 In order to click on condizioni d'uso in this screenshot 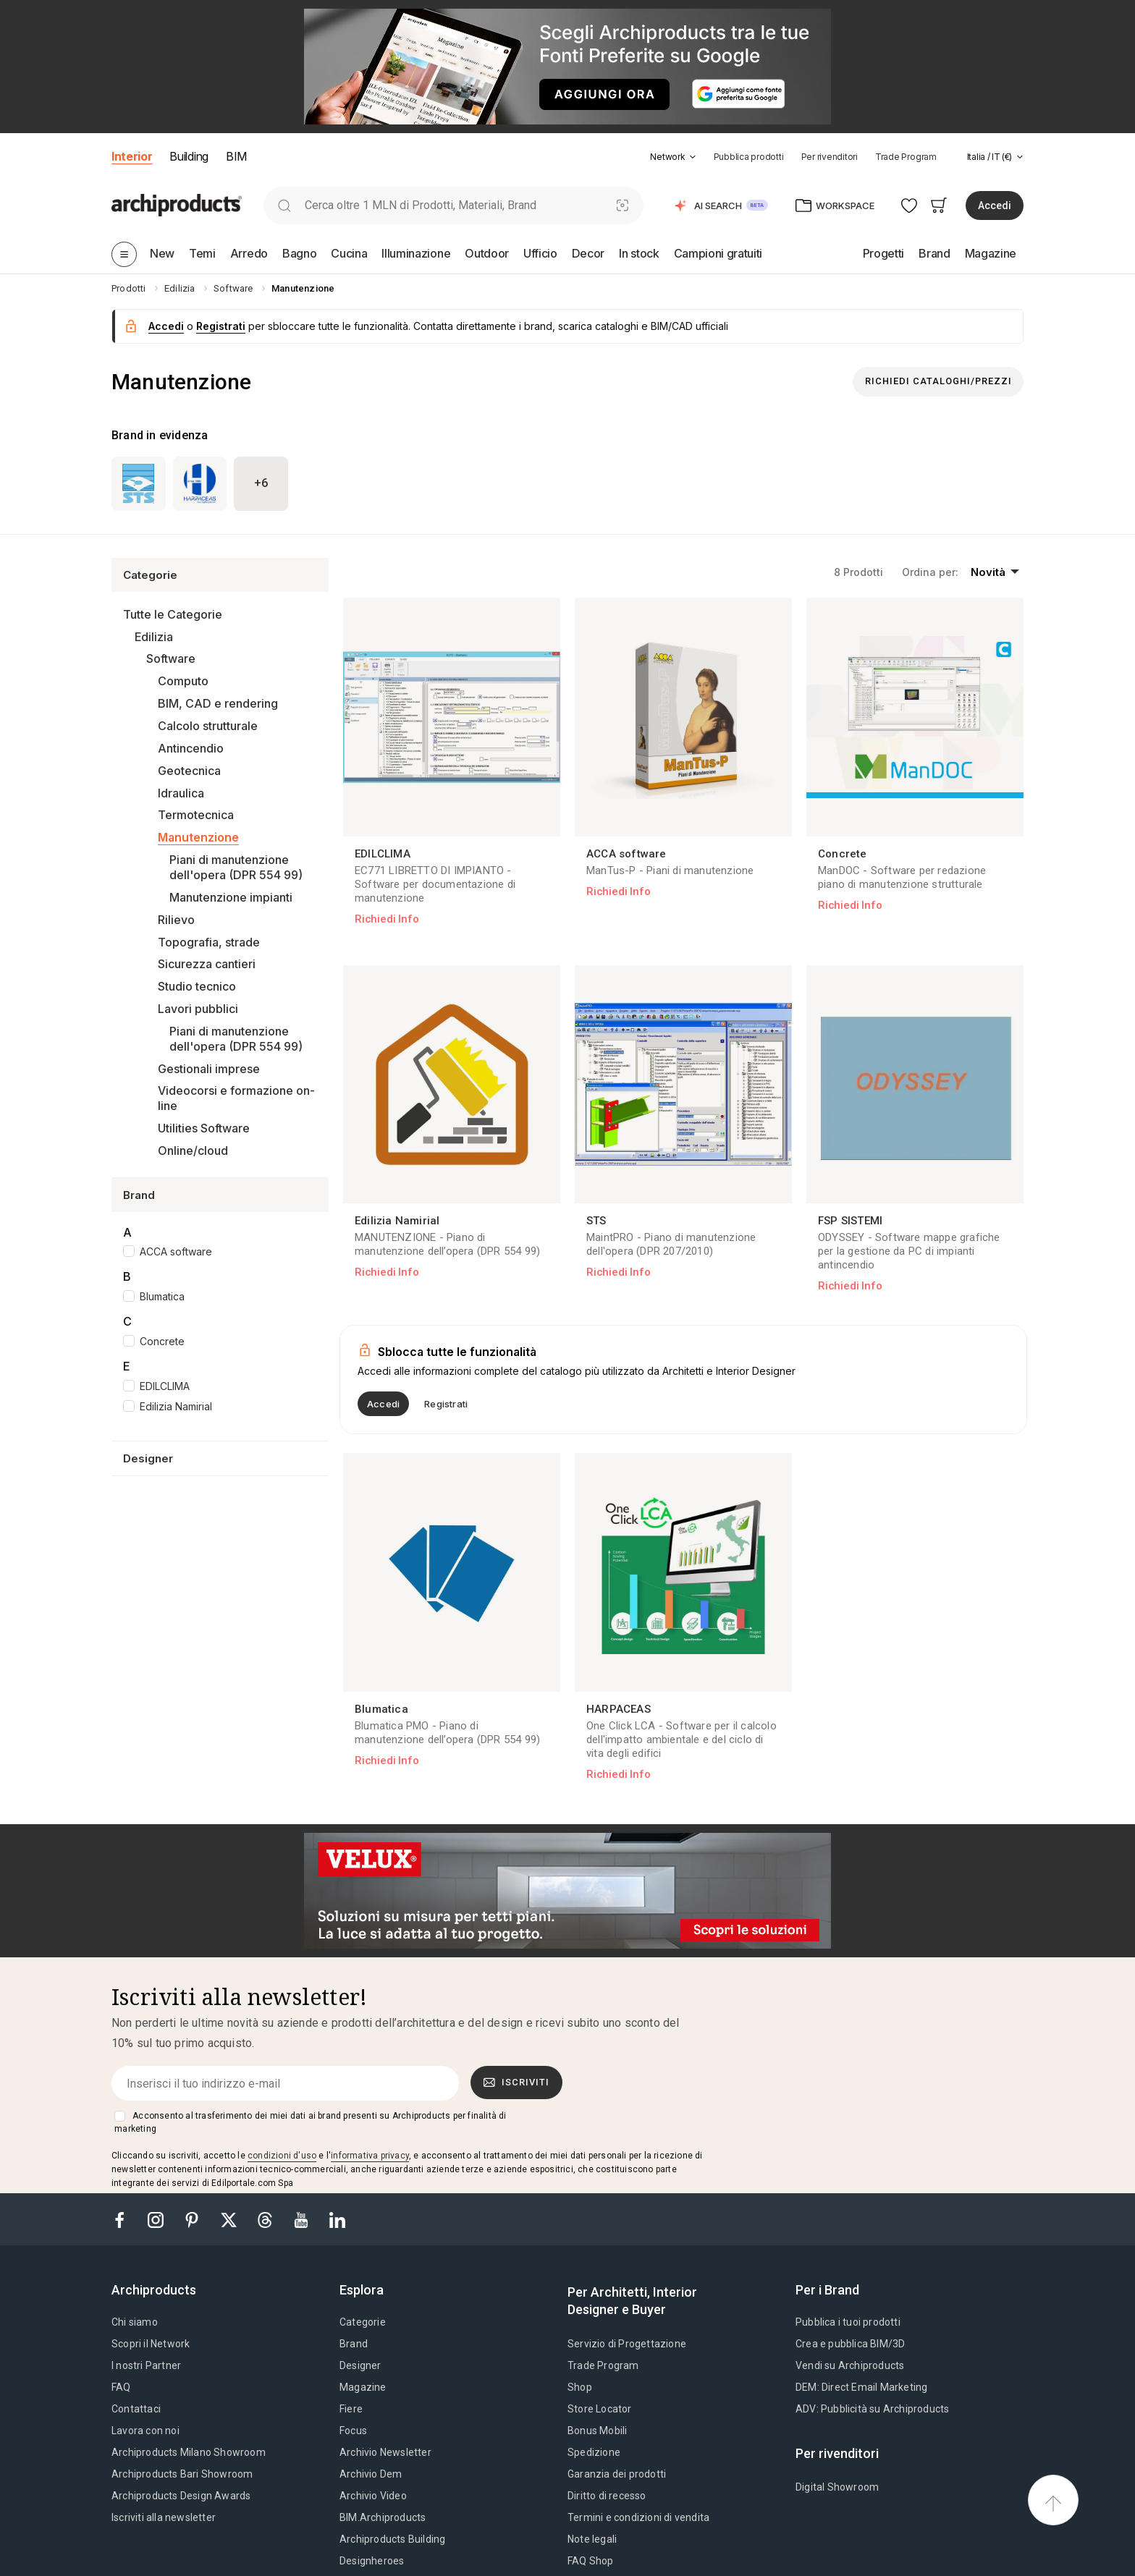, I will do `click(282, 2156)`.